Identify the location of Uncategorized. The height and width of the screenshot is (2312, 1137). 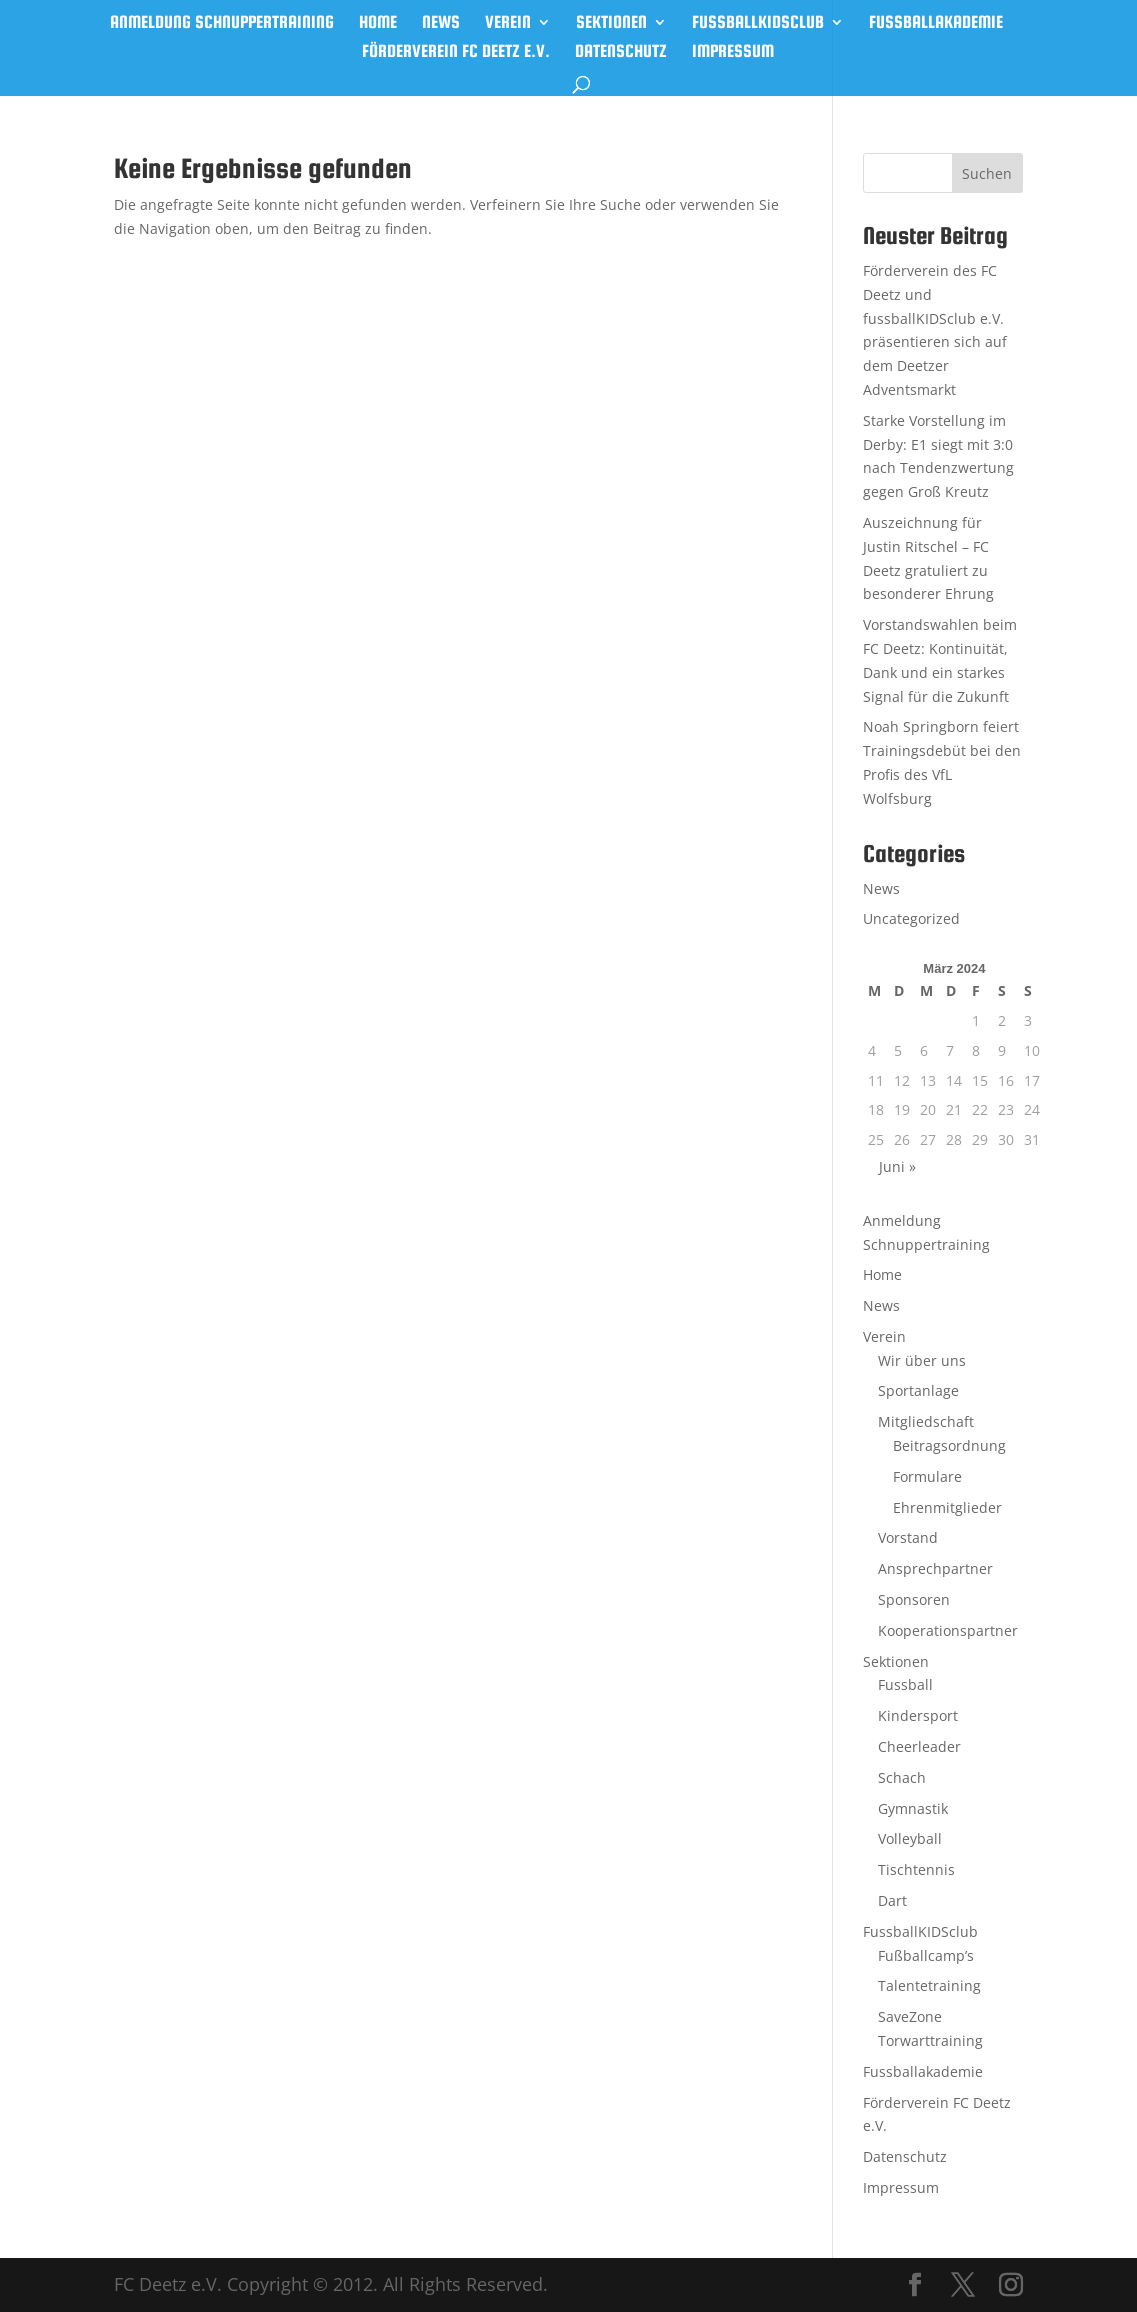
(911, 918).